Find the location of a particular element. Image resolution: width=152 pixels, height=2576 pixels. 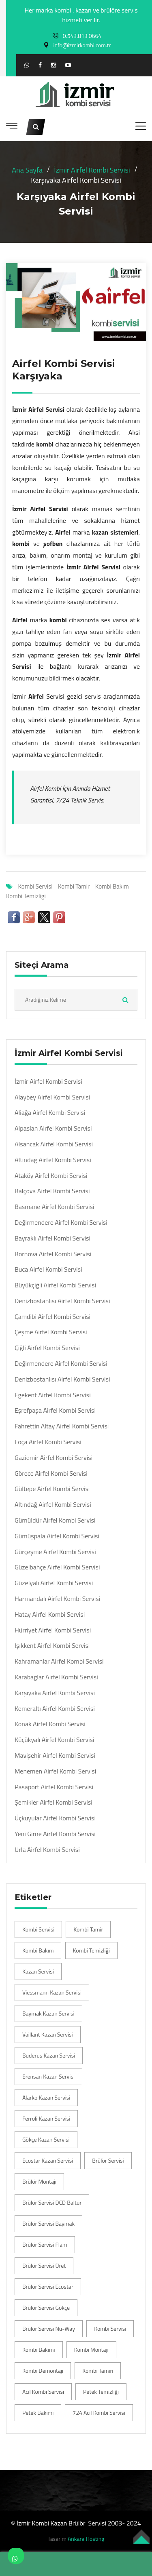

Alarko Kazan Servisi is located at coordinates (46, 2097).